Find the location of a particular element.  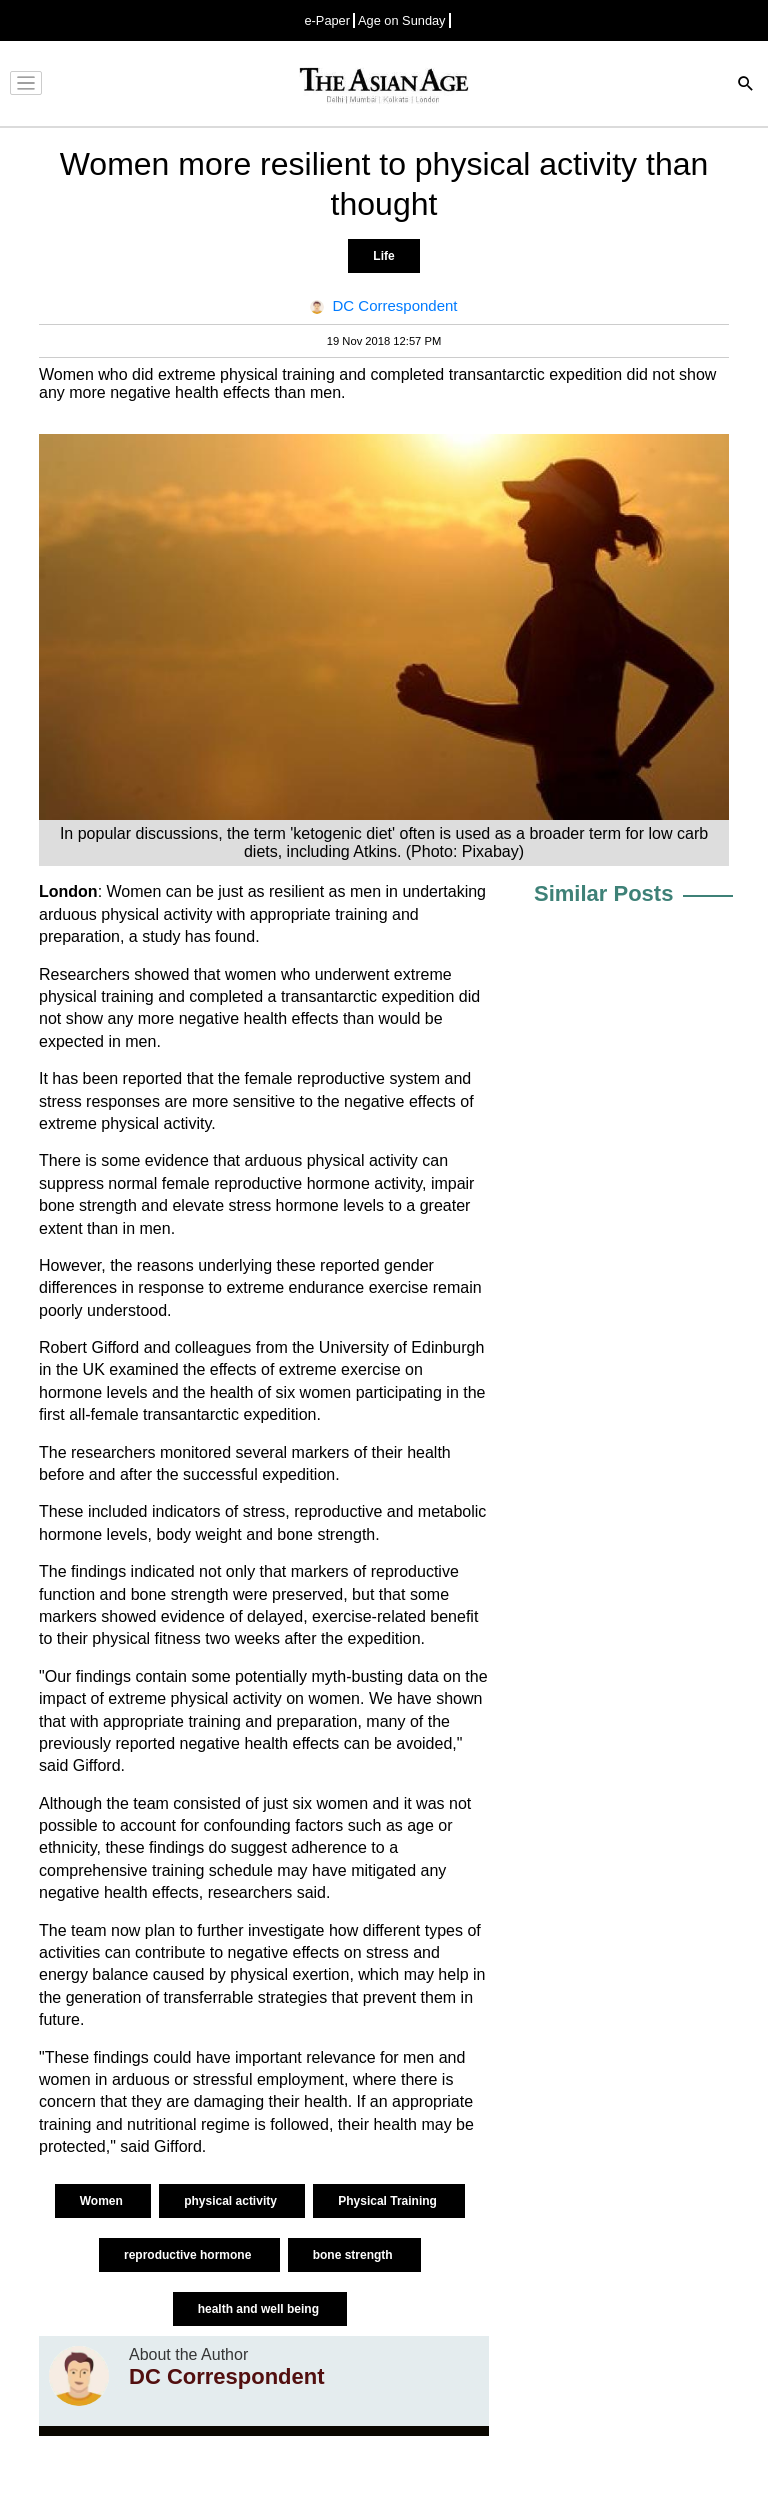

physical activity is located at coordinates (232, 2201).